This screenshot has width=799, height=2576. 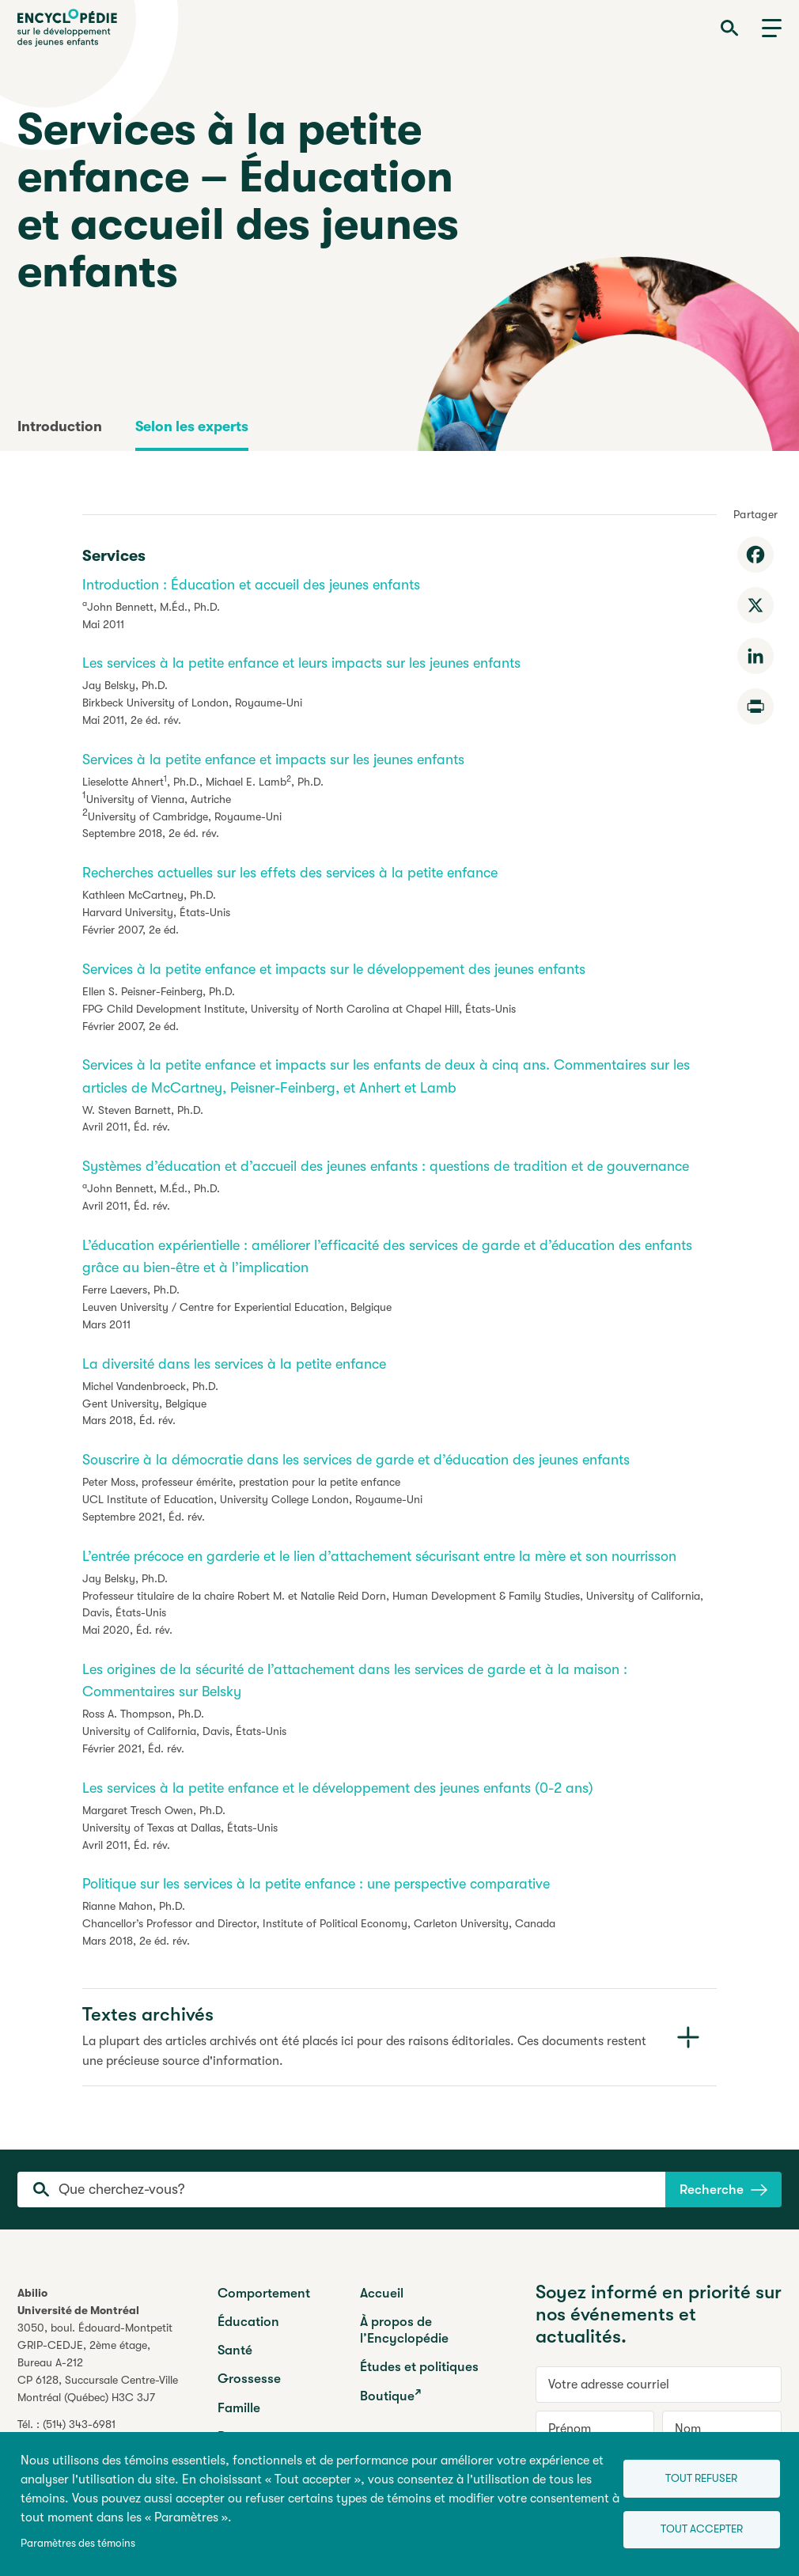 What do you see at coordinates (356, 1460) in the screenshot?
I see `Souscrire à la démocratie dans les services de garde et d’éducation des jeunes enfants` at bounding box center [356, 1460].